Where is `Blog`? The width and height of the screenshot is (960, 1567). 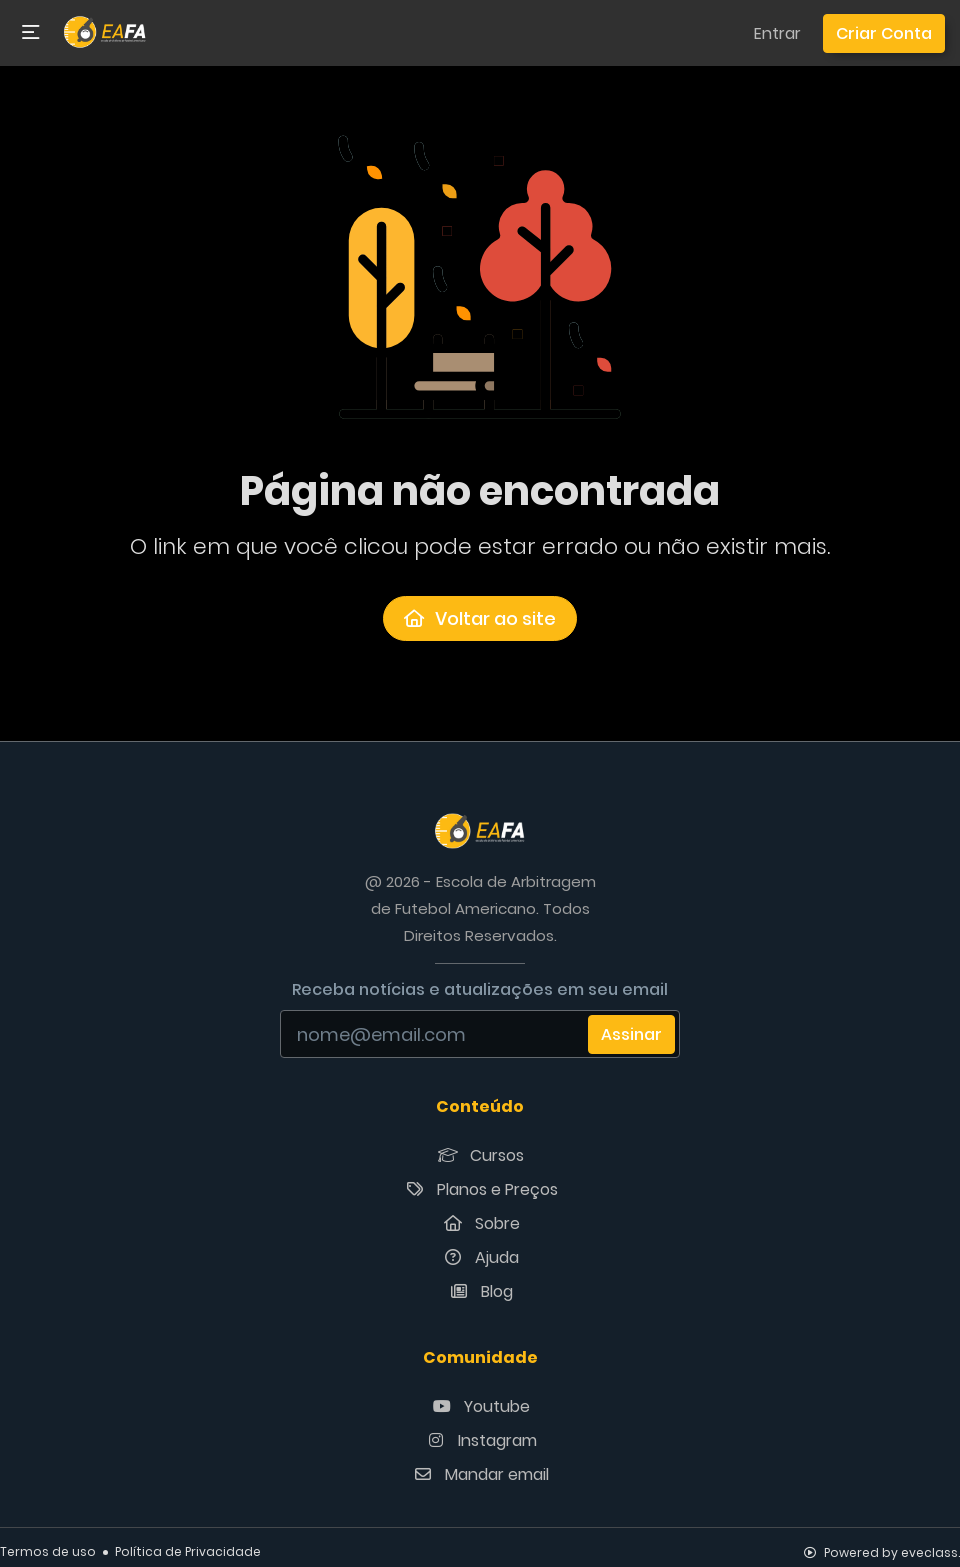
Blog is located at coordinates (480, 1291).